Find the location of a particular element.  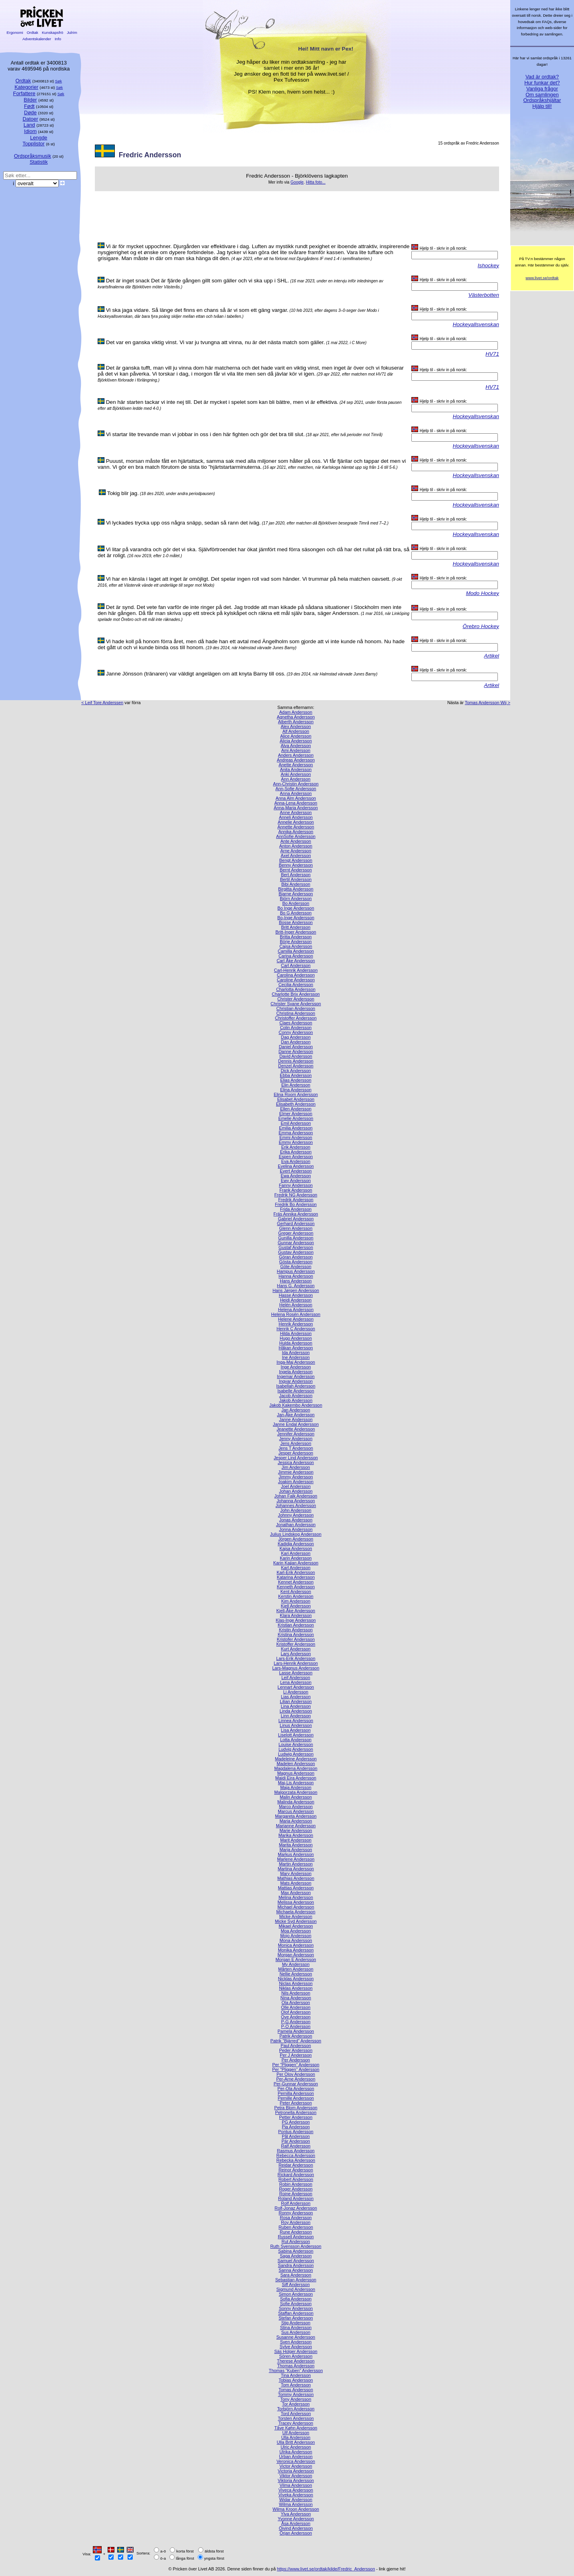

Camilla Andersson is located at coordinates (296, 951).